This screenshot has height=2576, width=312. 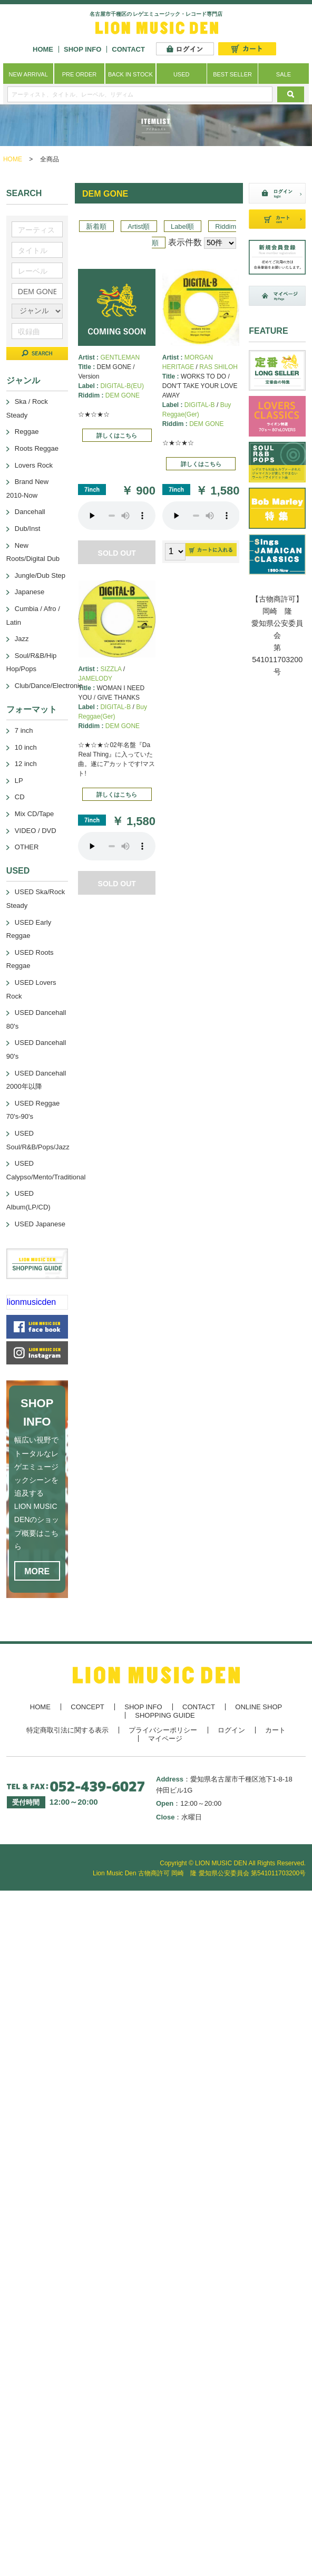 I want to click on lionmusicden, so click(x=31, y=1301).